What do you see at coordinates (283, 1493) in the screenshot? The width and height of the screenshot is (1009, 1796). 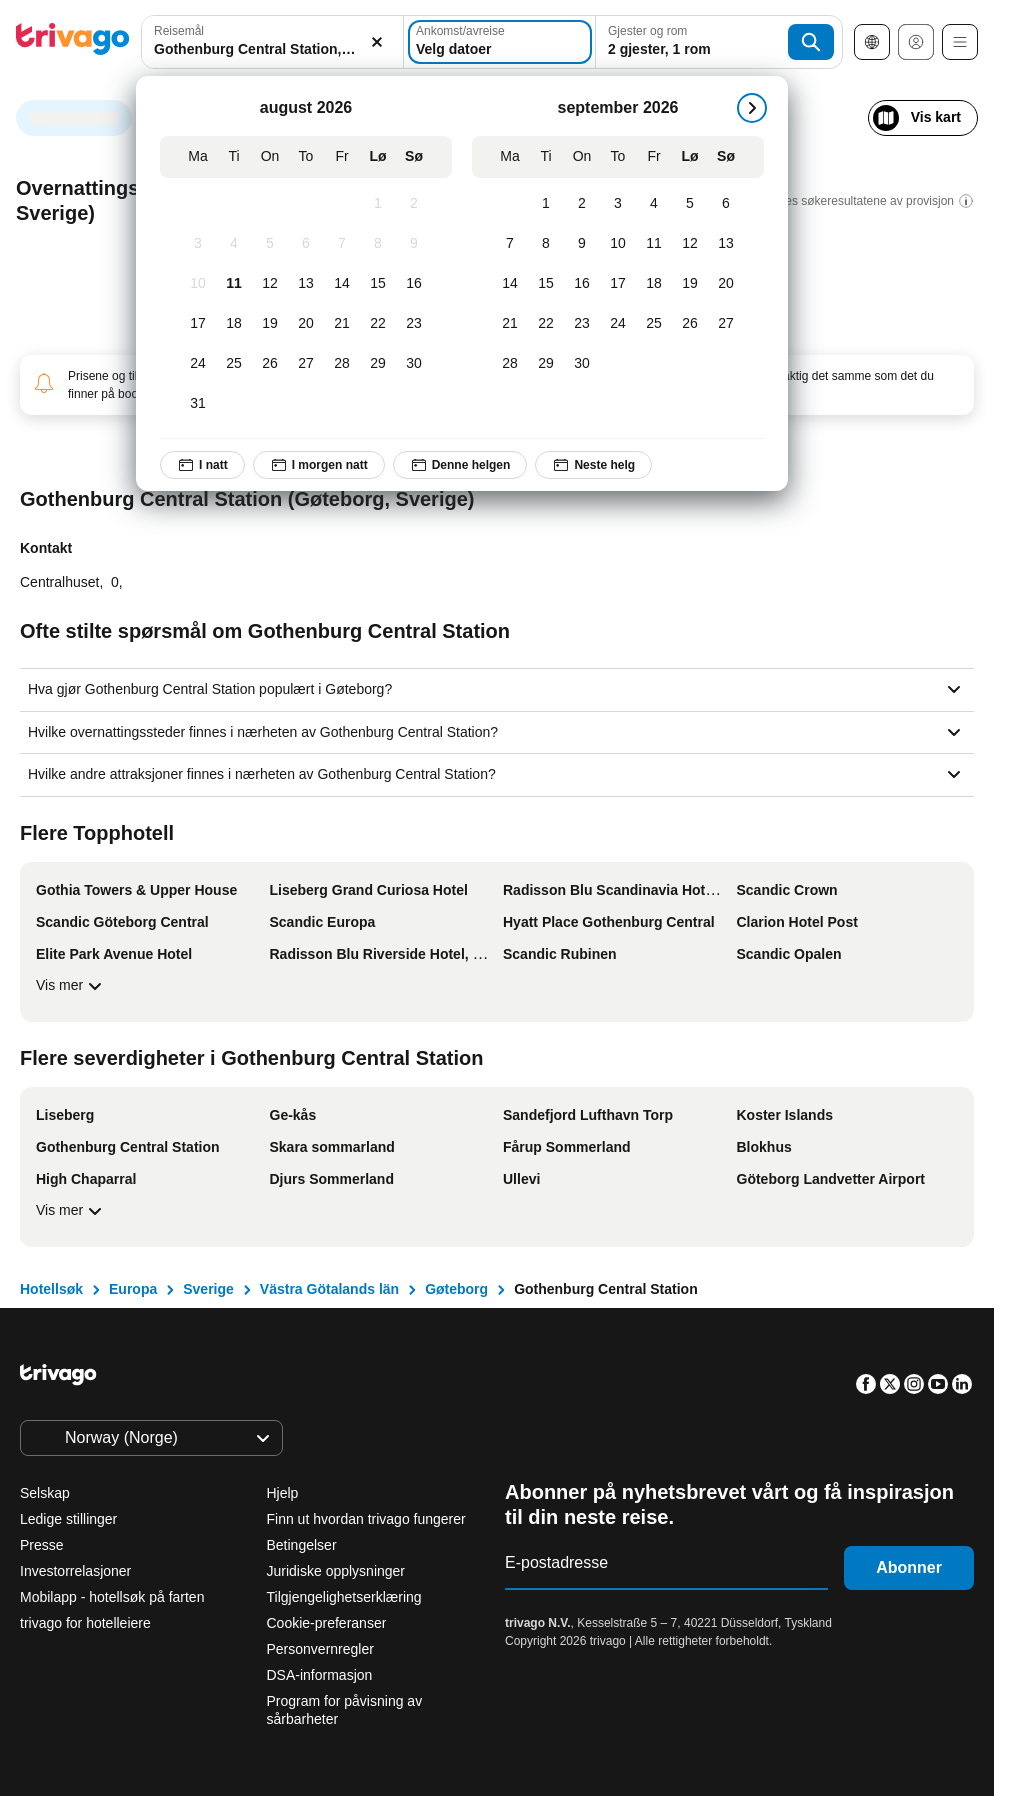 I see `Hjelp` at bounding box center [283, 1493].